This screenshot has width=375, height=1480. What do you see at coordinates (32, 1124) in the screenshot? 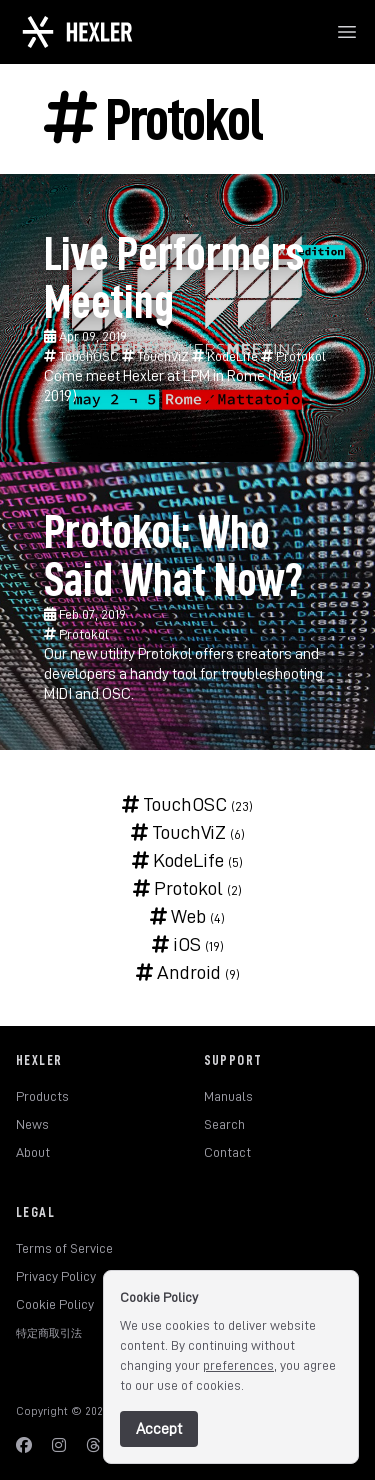
I see `News` at bounding box center [32, 1124].